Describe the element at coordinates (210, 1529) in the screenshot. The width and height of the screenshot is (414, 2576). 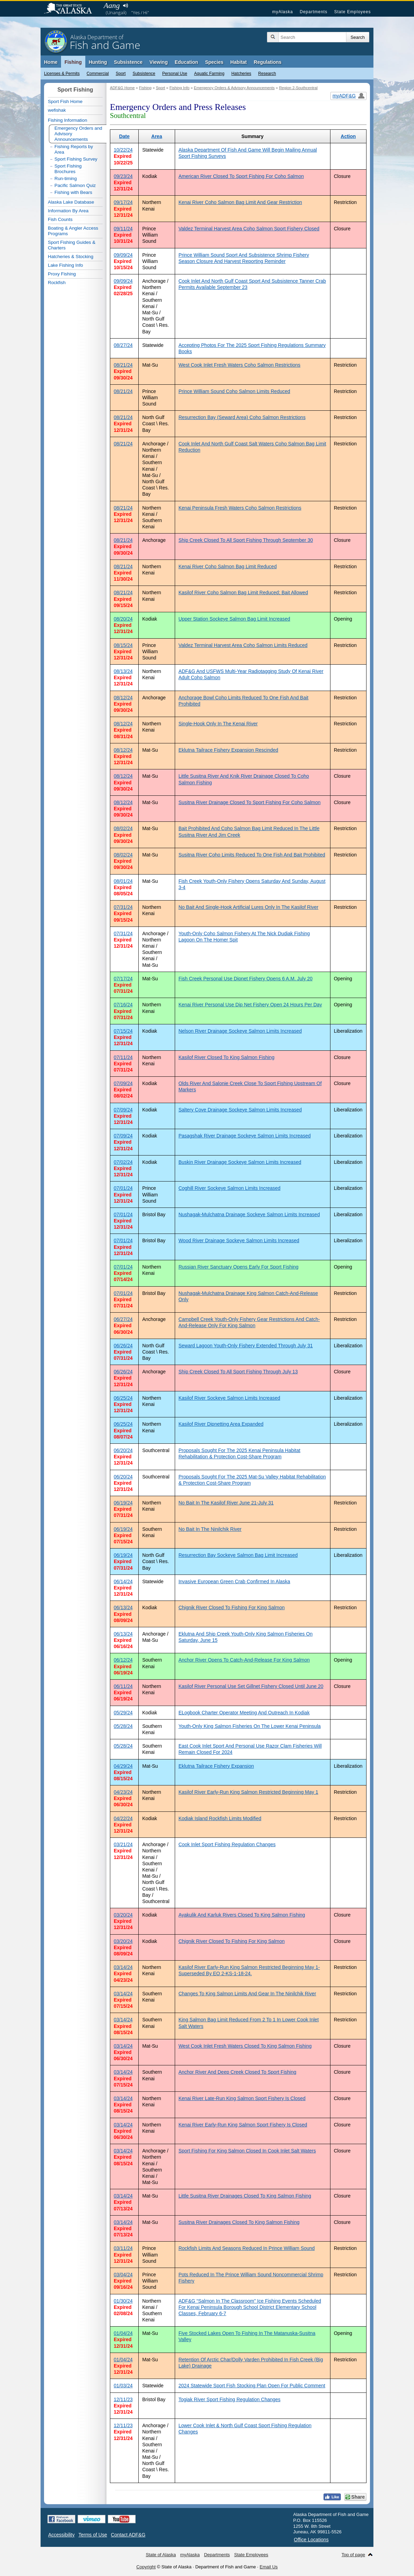
I see `No Bait In The Ninilchik River` at that location.